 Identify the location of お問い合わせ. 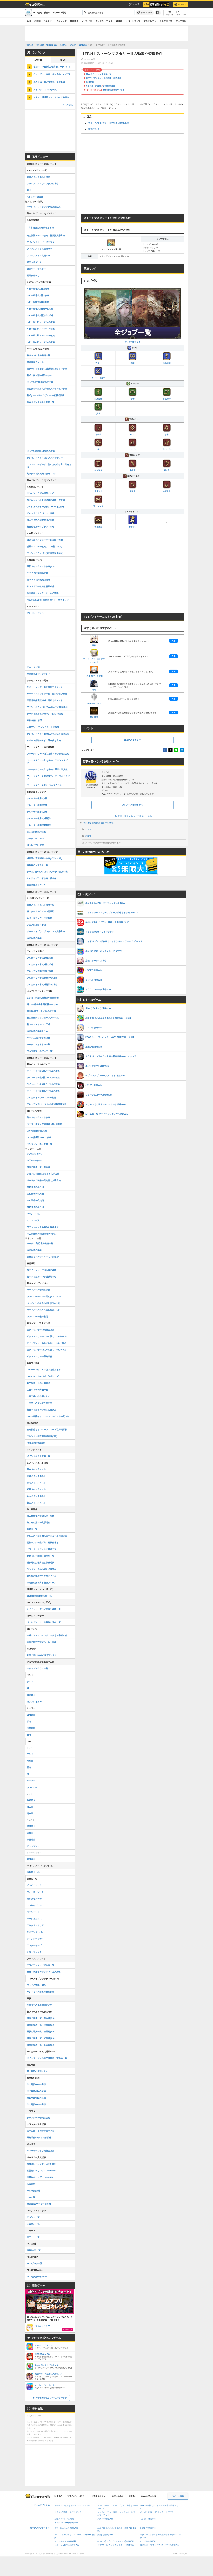
(118, 2496).